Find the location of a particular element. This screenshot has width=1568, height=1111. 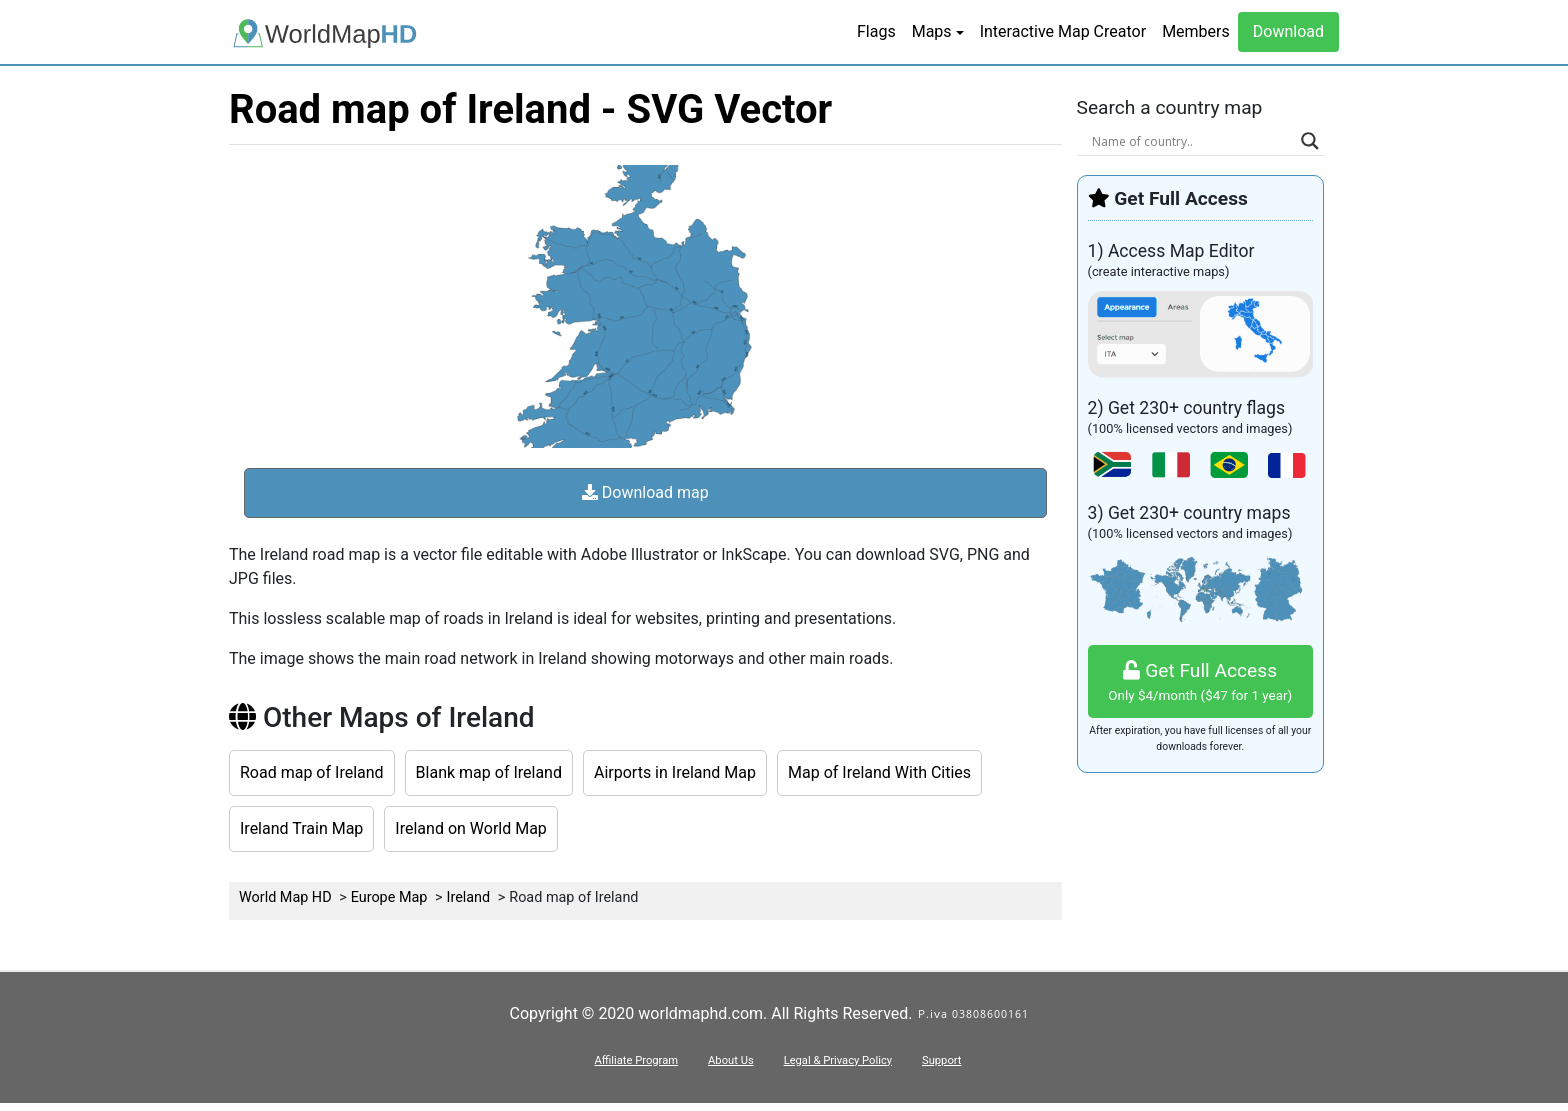

Download map is located at coordinates (645, 492).